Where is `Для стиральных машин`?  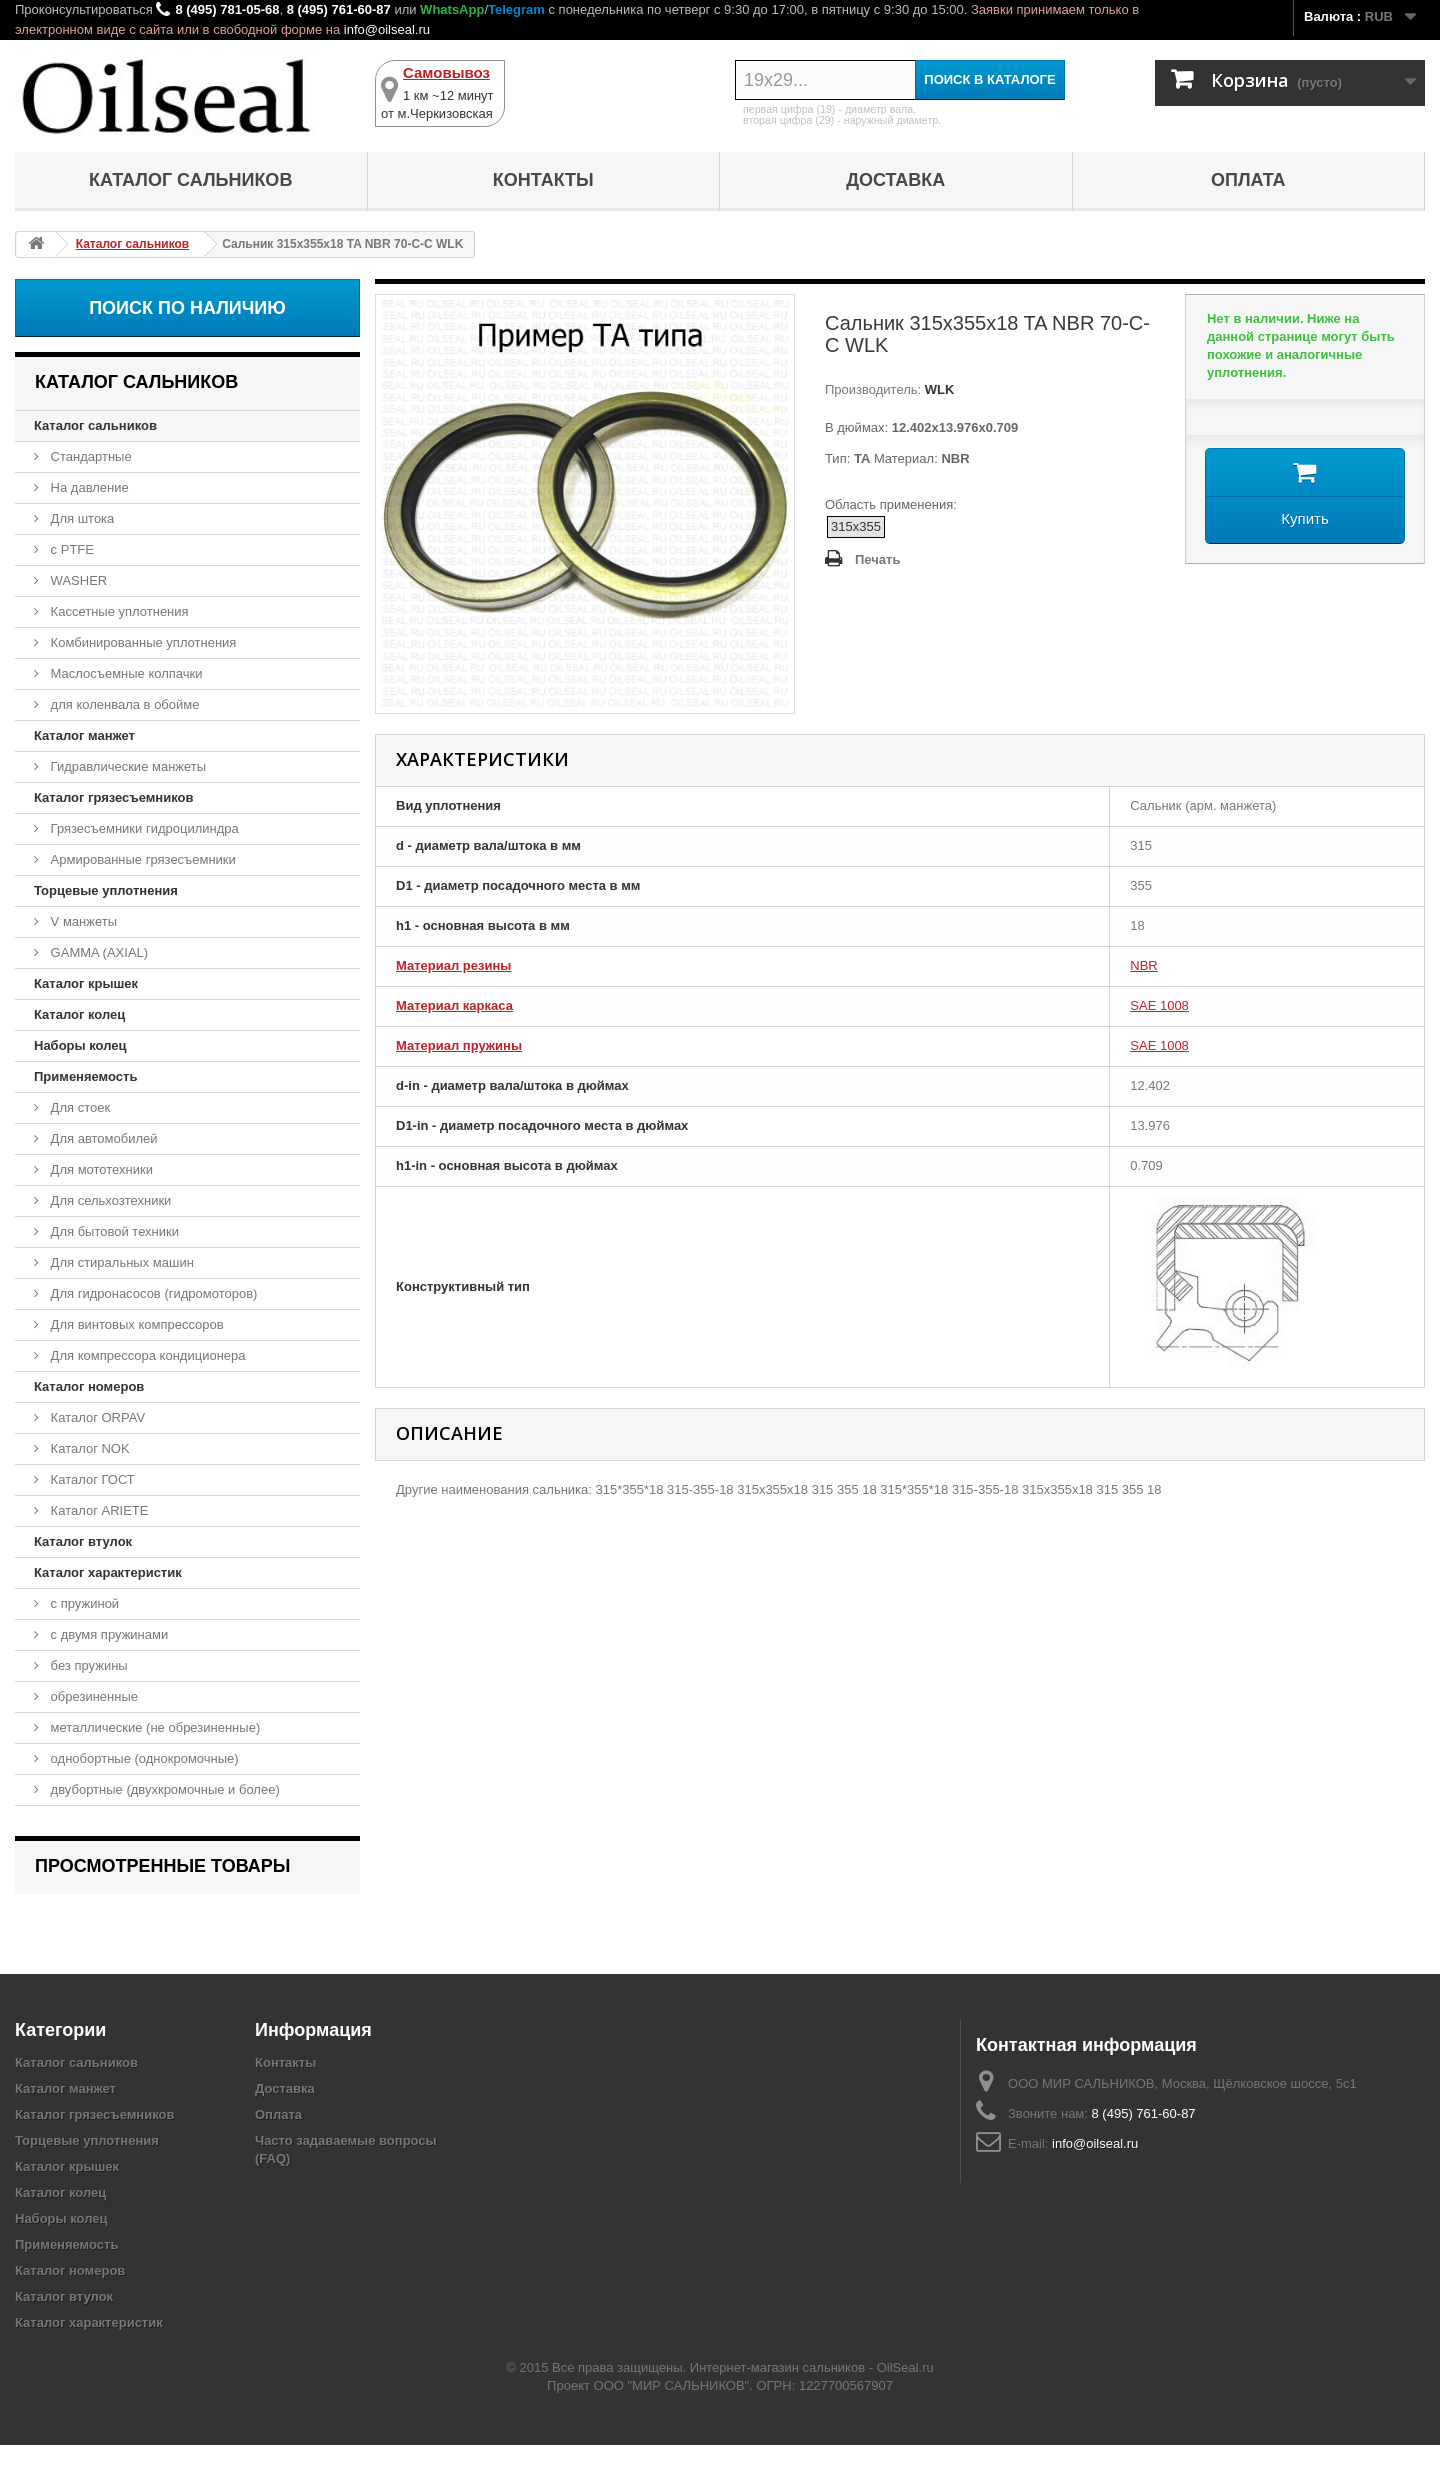 Для стиральных машин is located at coordinates (120, 1262).